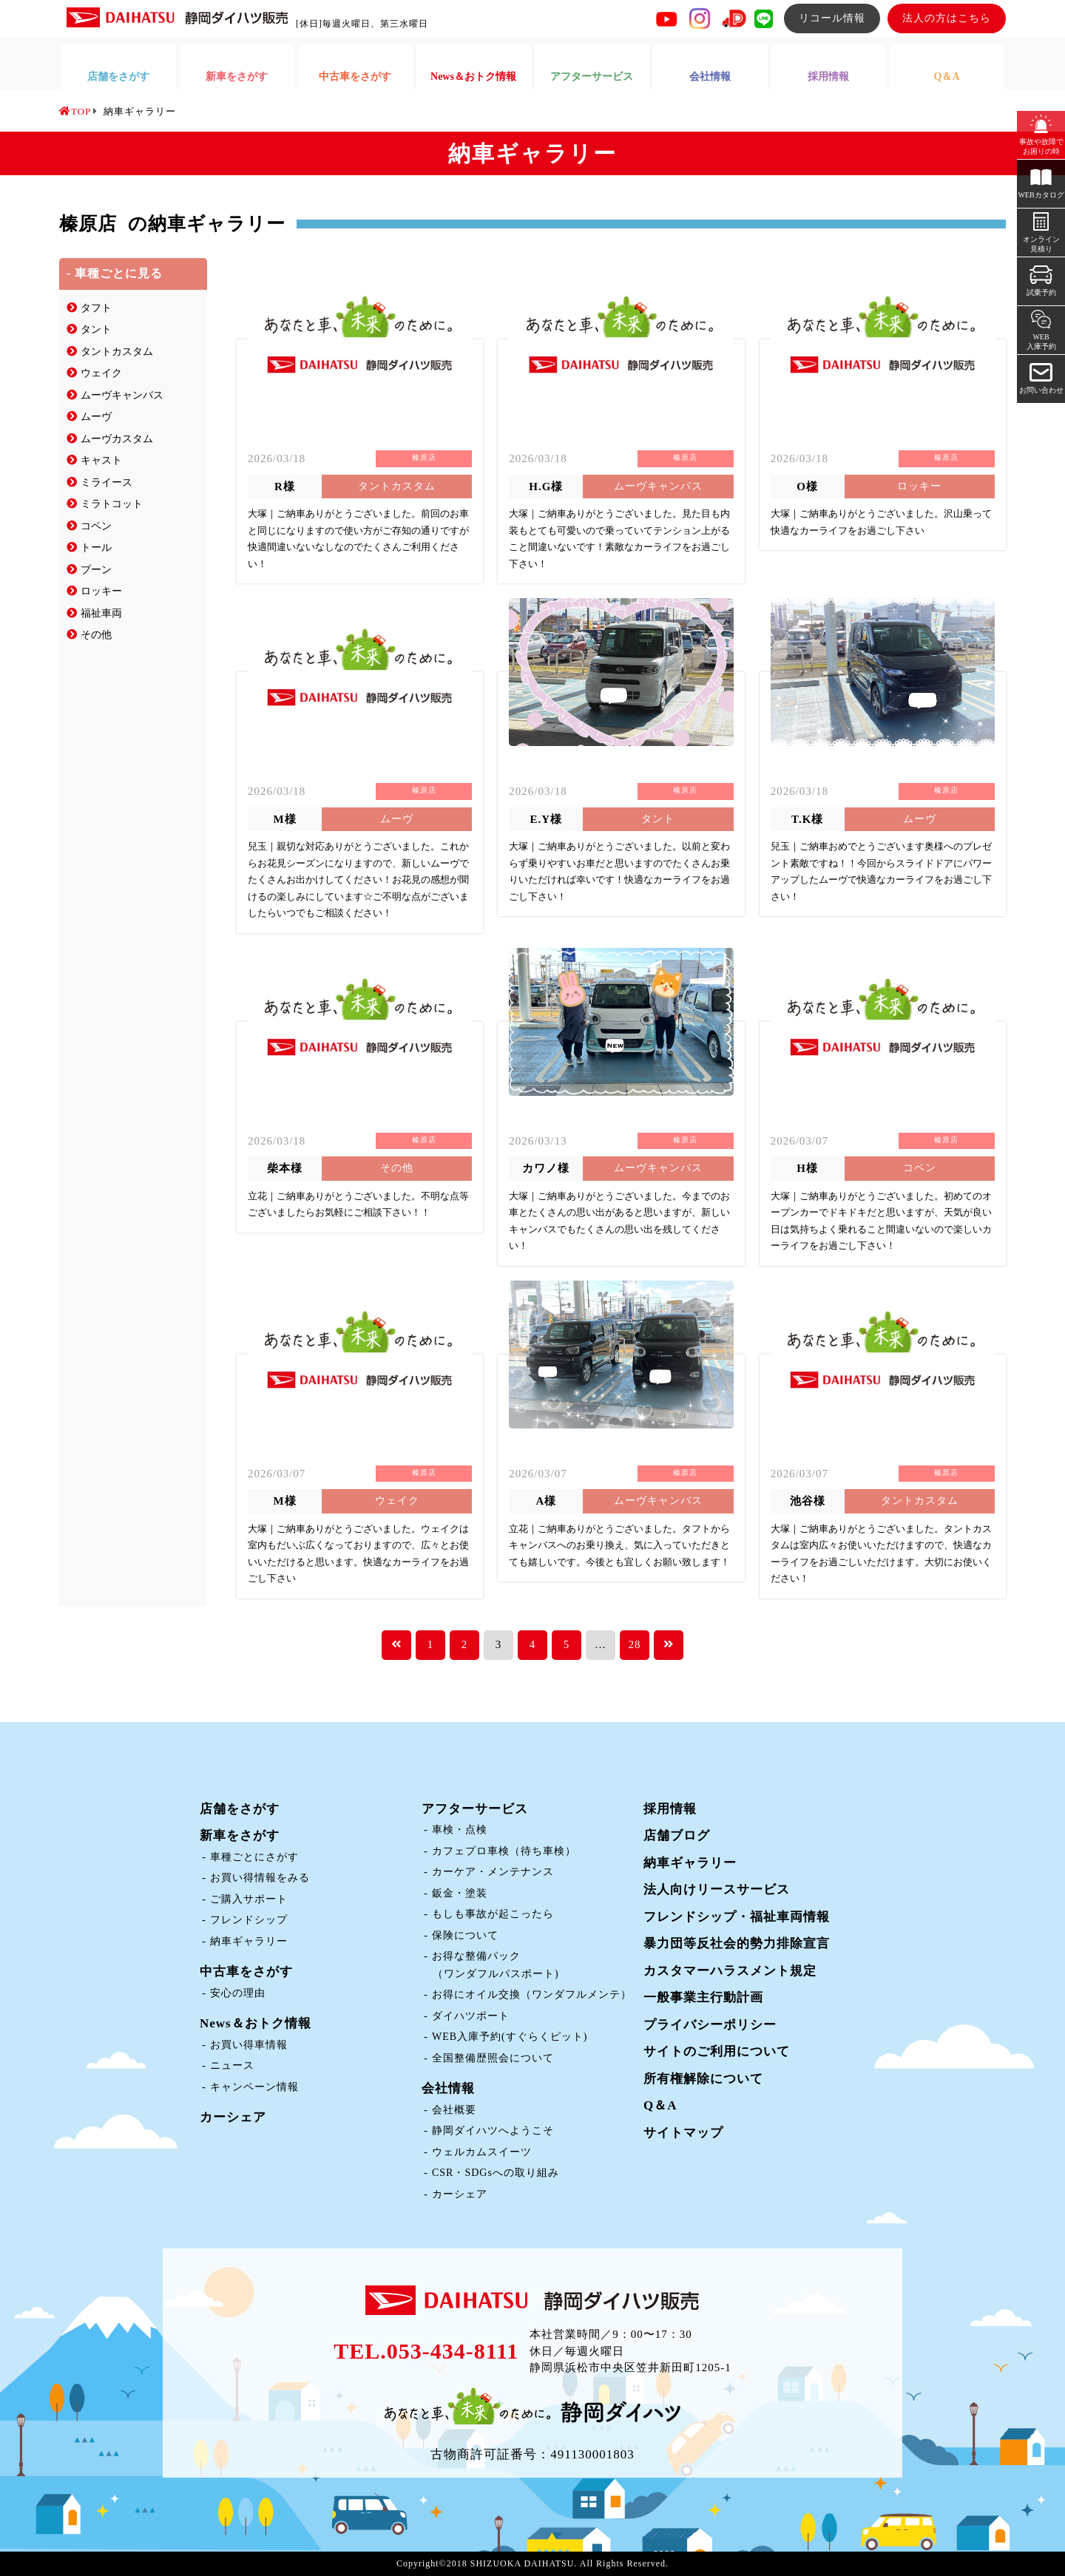  I want to click on ニュース, so click(232, 2065).